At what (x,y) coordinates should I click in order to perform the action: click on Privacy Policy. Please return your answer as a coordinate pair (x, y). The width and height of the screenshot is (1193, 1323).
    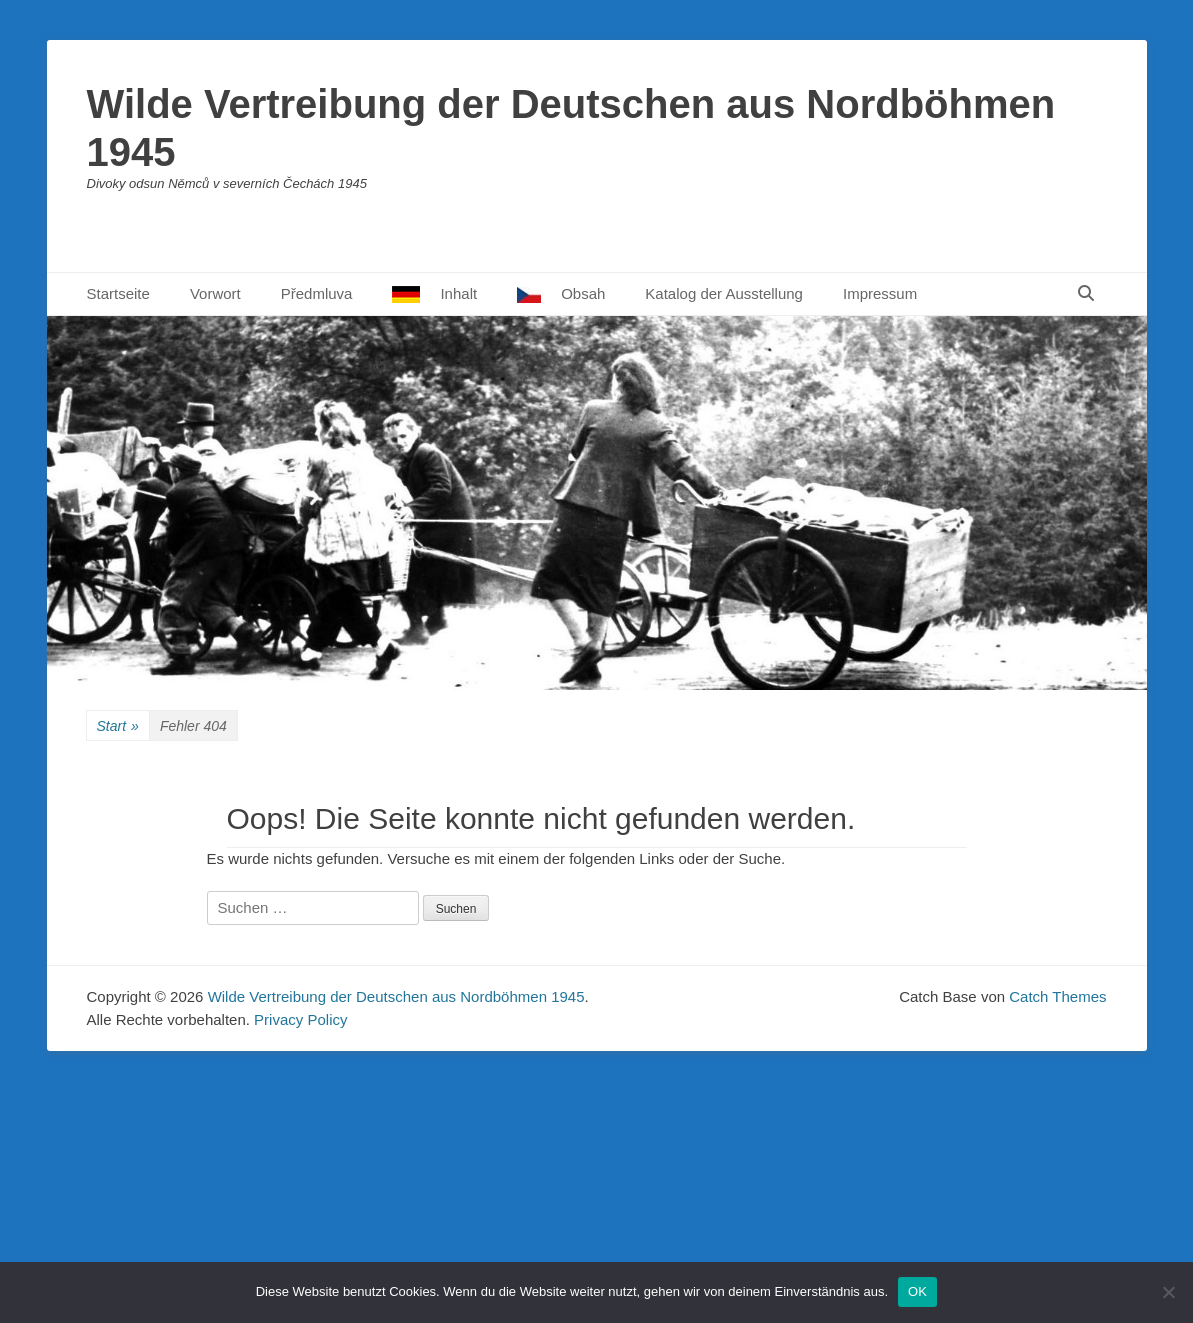
    Looking at the image, I should click on (300, 1019).